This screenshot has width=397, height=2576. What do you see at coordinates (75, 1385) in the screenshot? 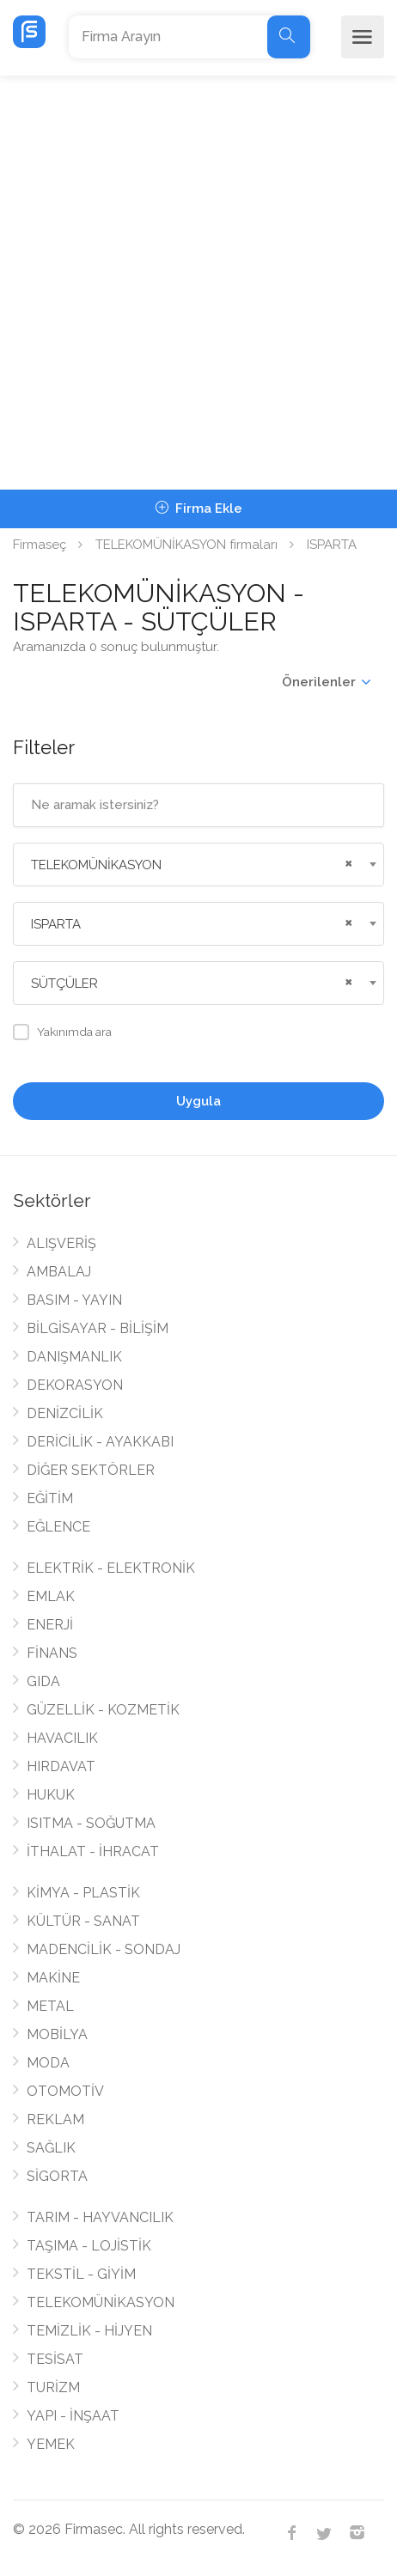
I see `DEKORASYON` at bounding box center [75, 1385].